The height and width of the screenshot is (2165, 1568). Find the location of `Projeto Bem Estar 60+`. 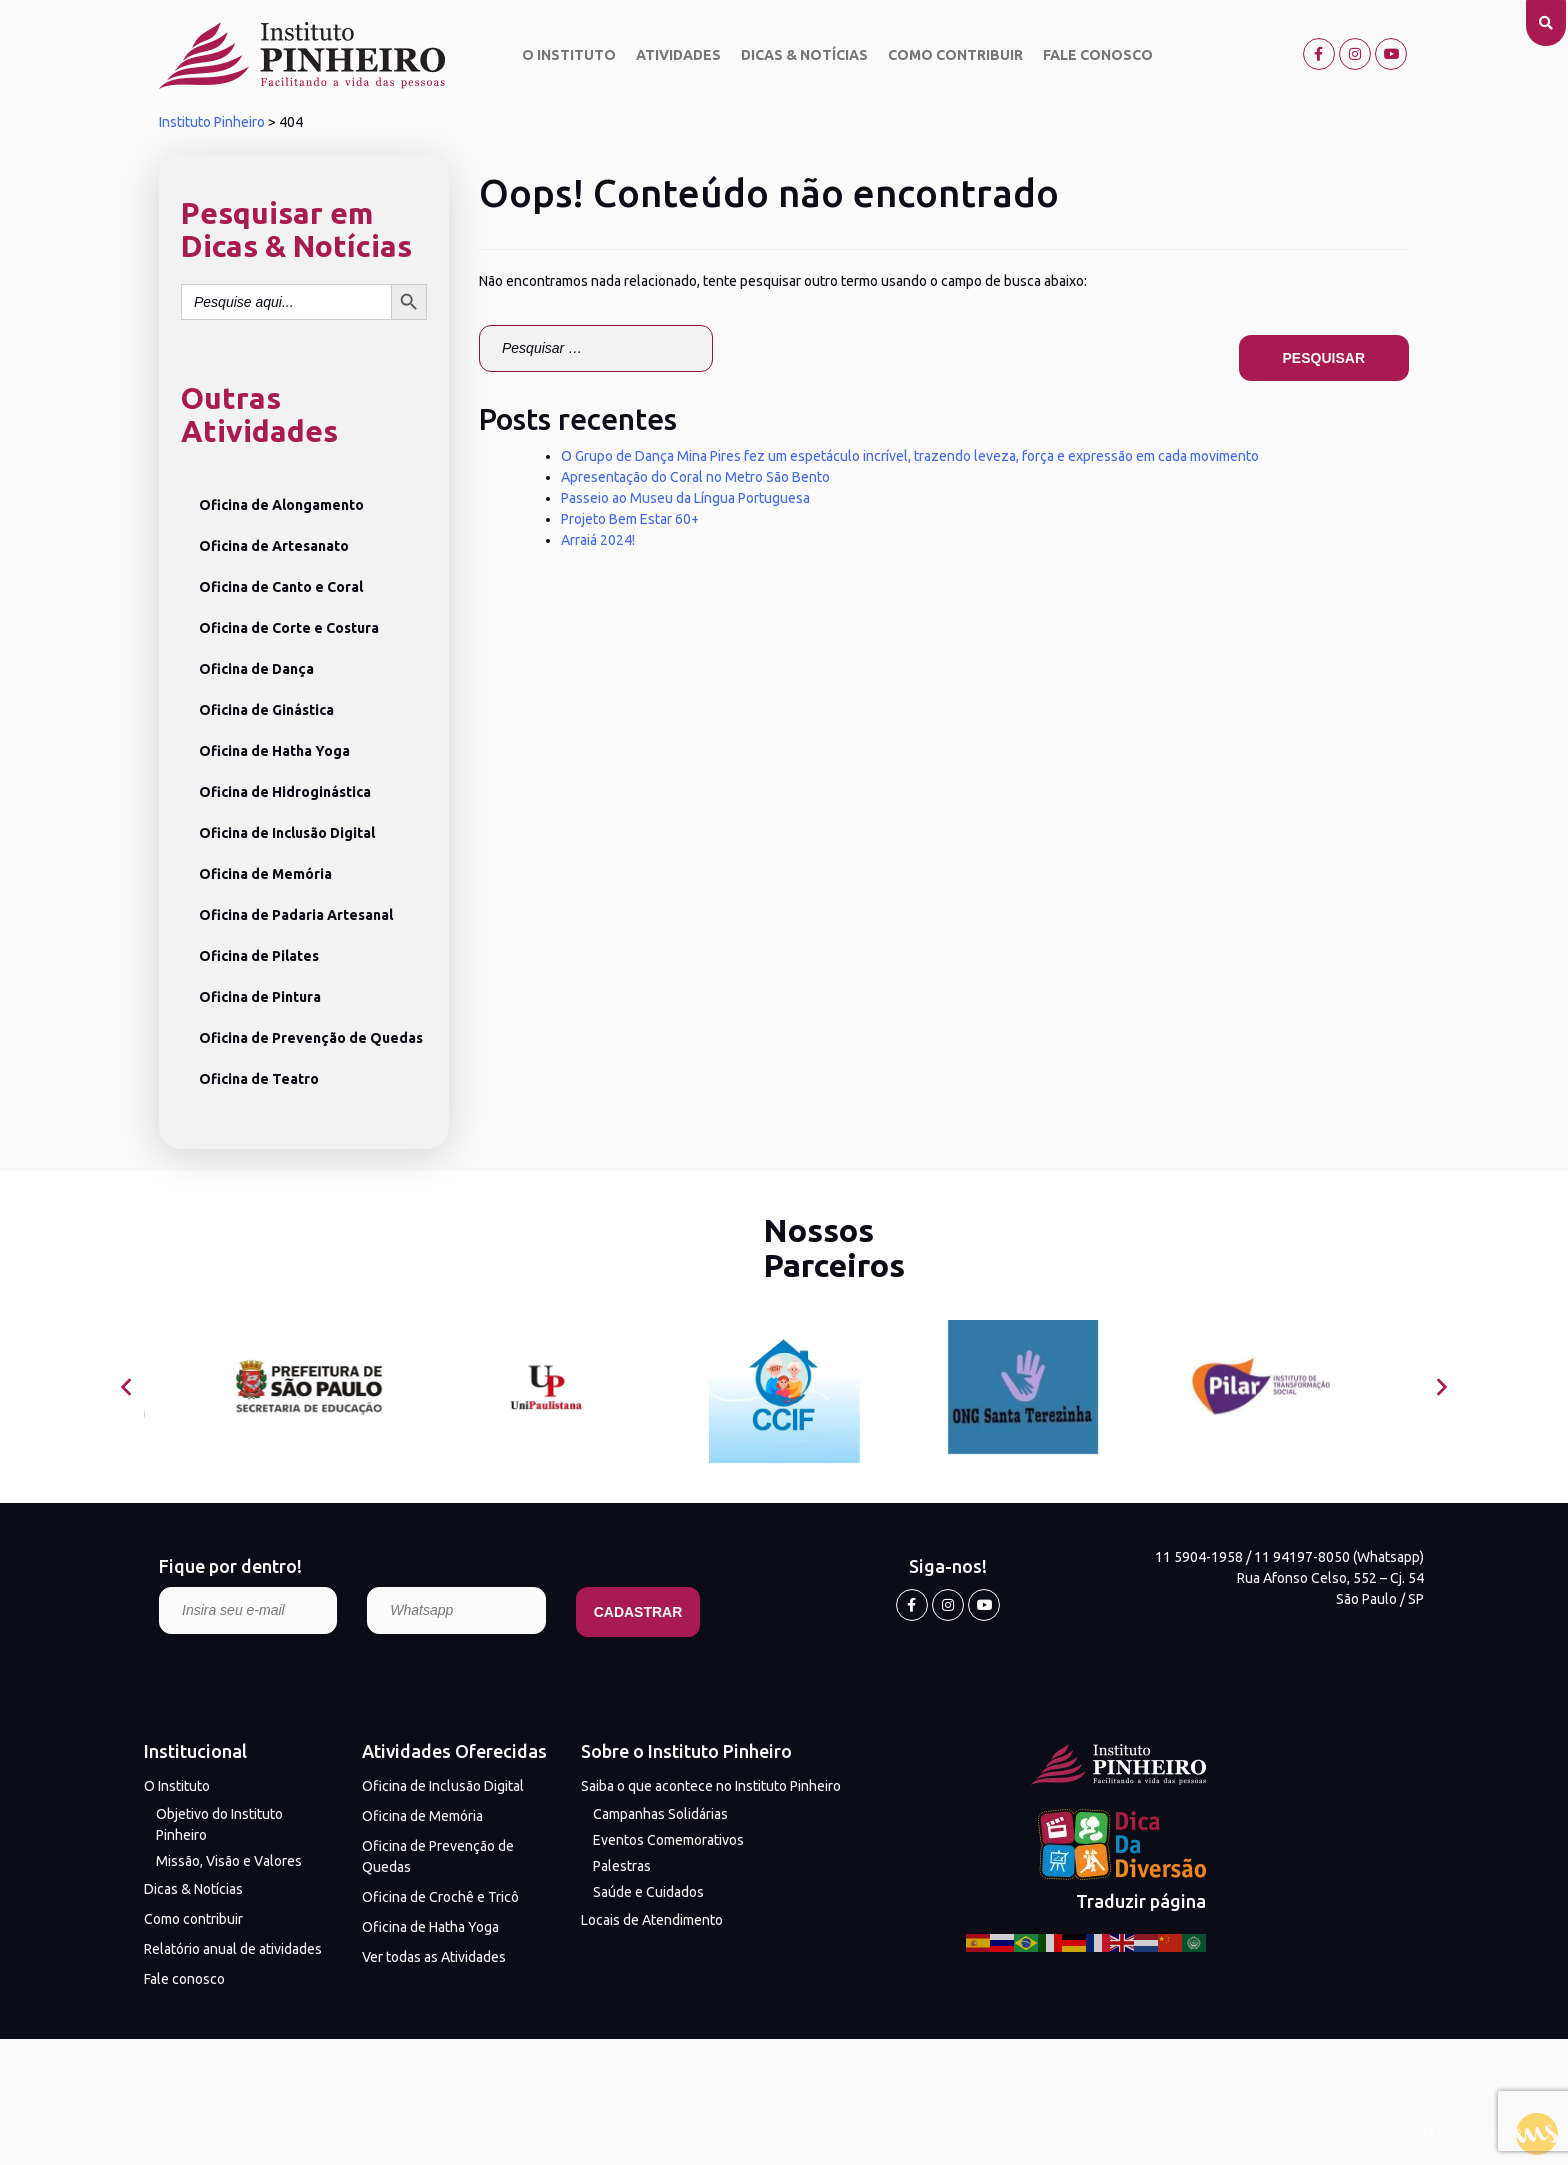

Projeto Bem Estar 60+ is located at coordinates (630, 519).